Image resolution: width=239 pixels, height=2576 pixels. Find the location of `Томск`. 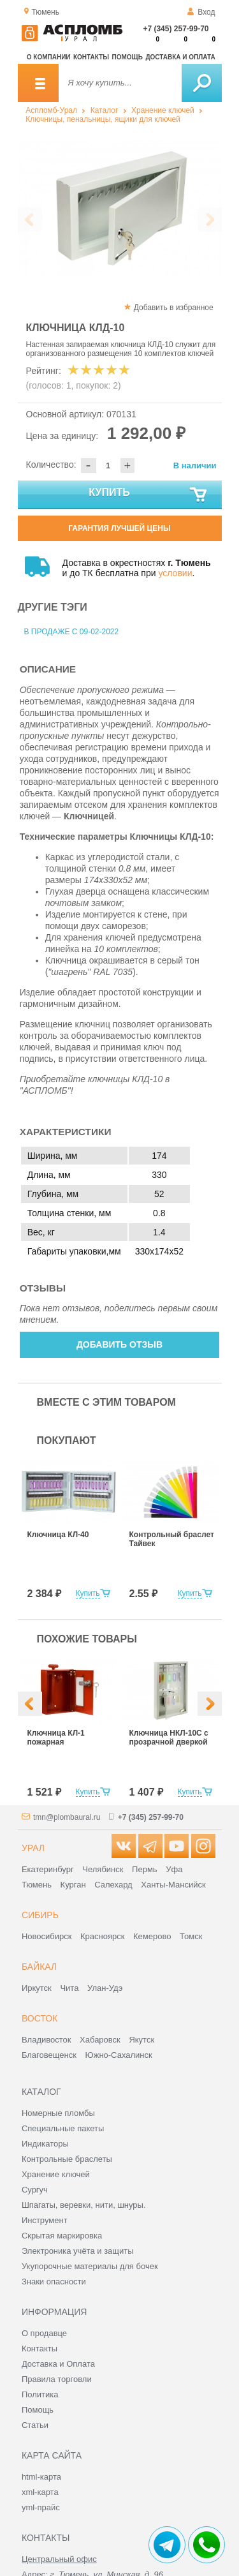

Томск is located at coordinates (191, 1936).